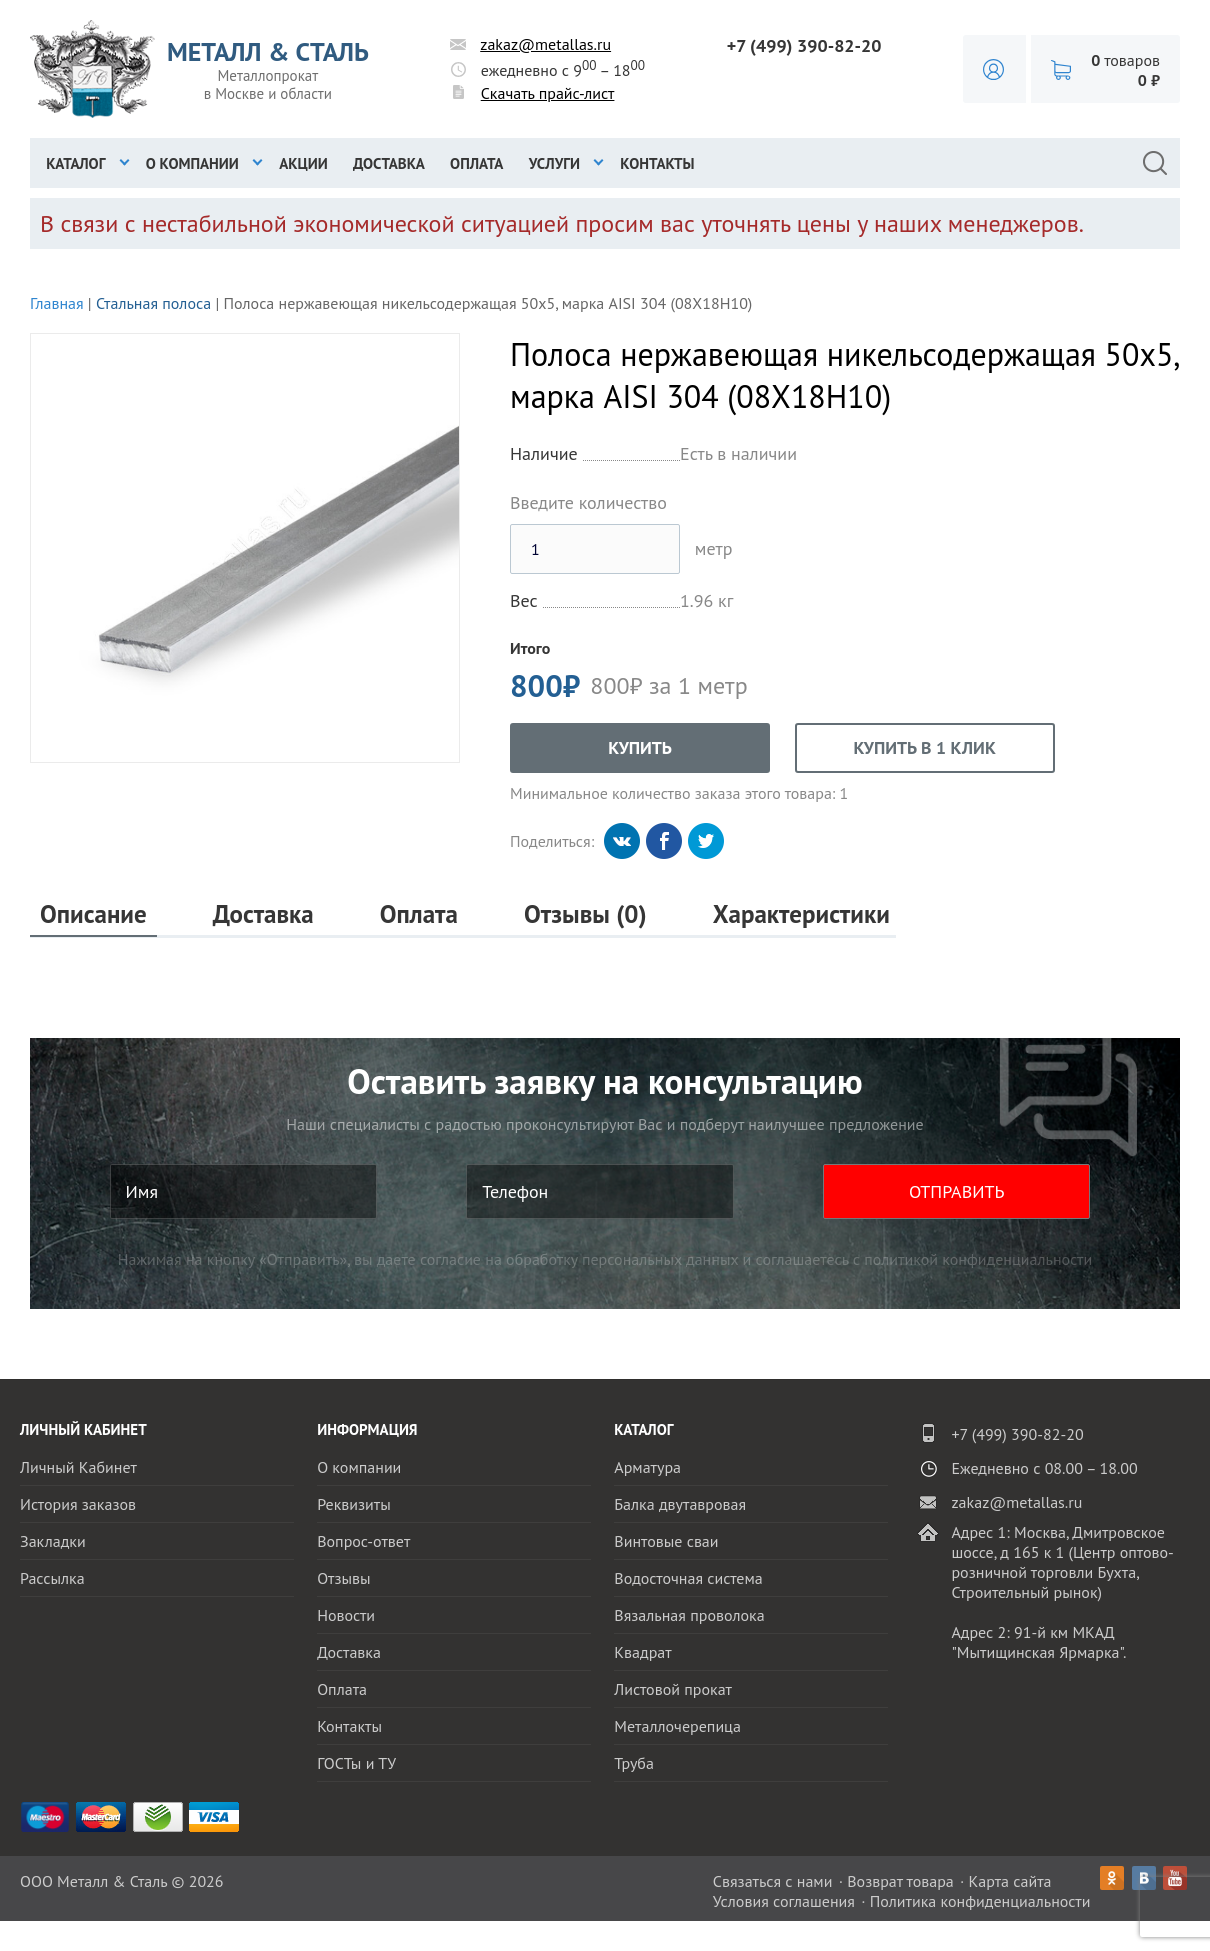 Image resolution: width=1210 pixels, height=1951 pixels. What do you see at coordinates (354, 1504) in the screenshot?
I see `Реквизиты` at bounding box center [354, 1504].